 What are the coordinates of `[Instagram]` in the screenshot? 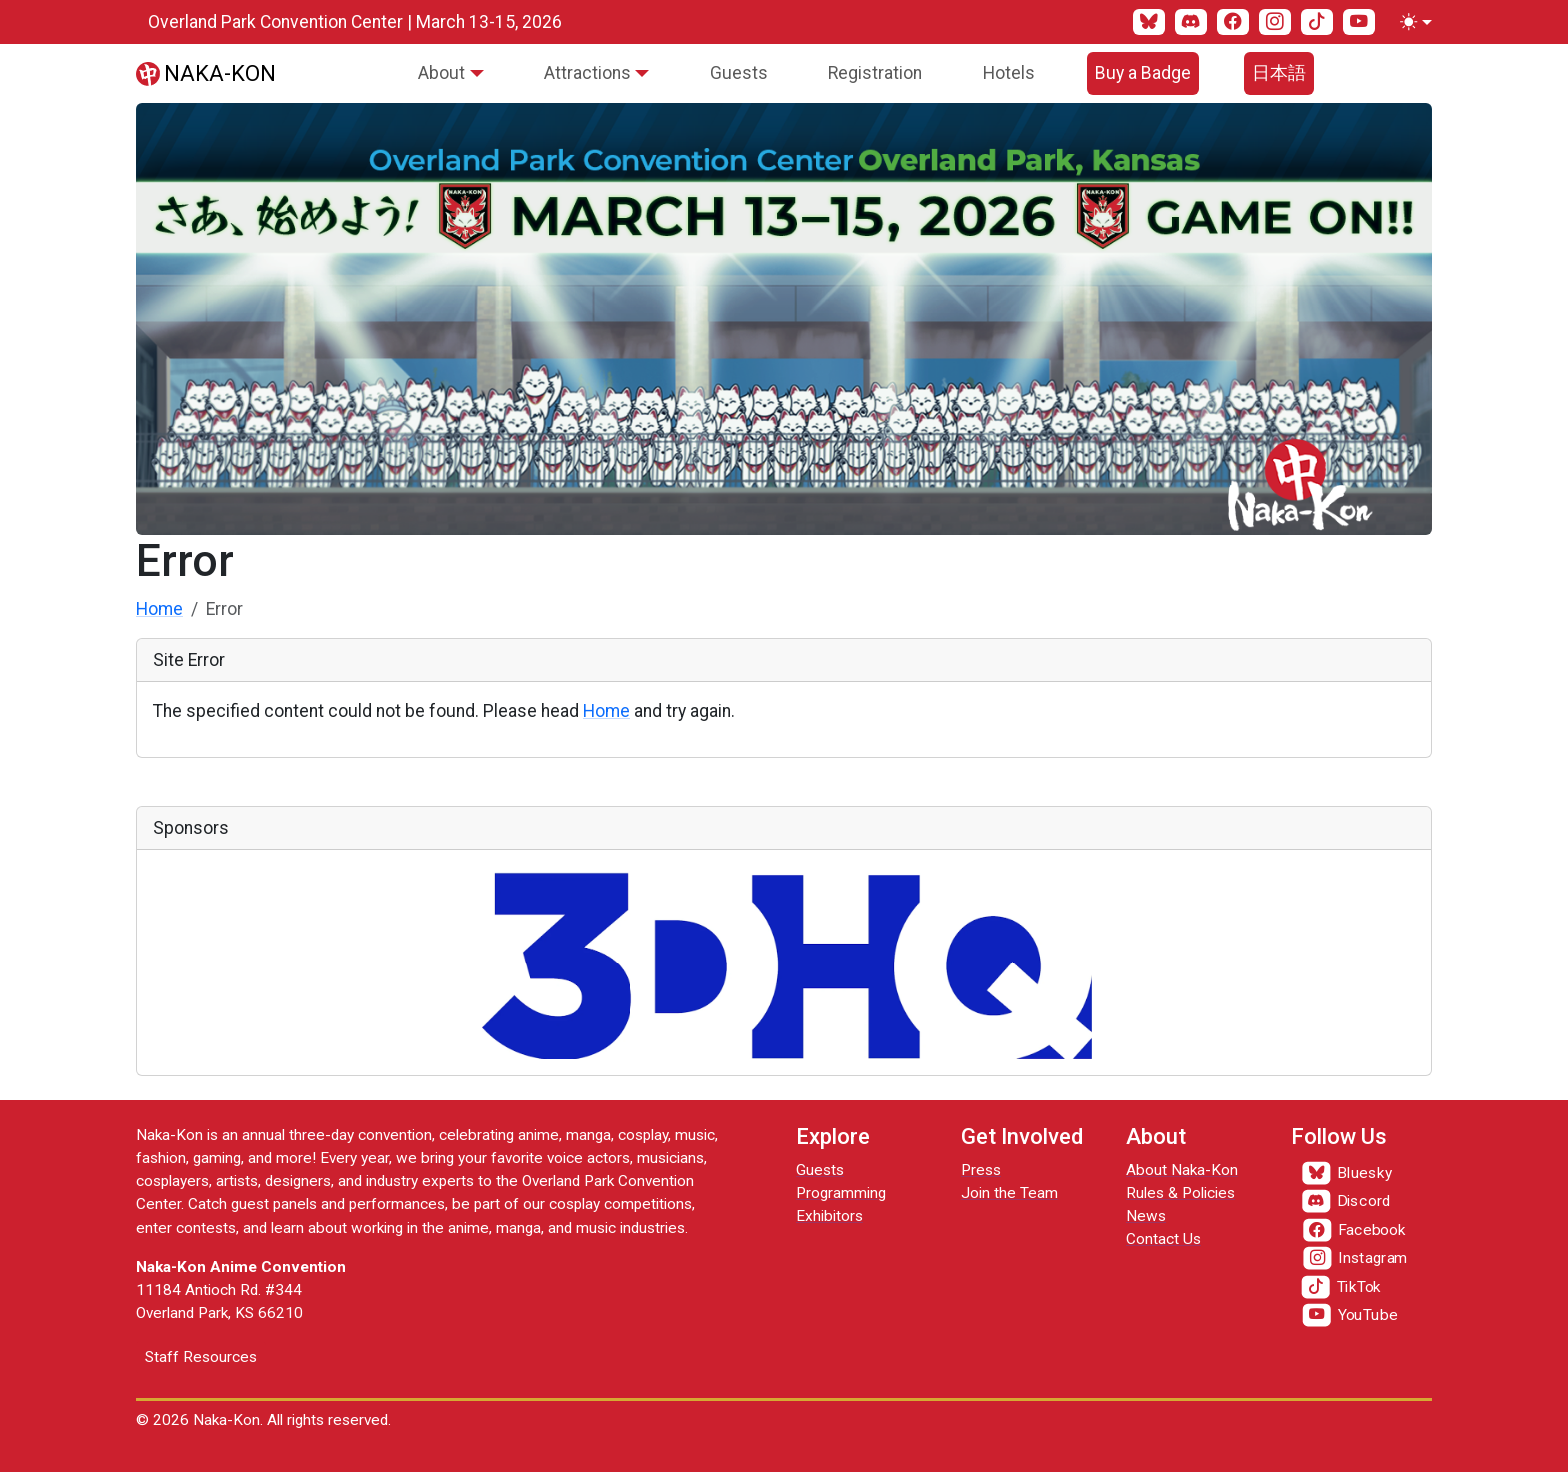 It's located at (1275, 22).